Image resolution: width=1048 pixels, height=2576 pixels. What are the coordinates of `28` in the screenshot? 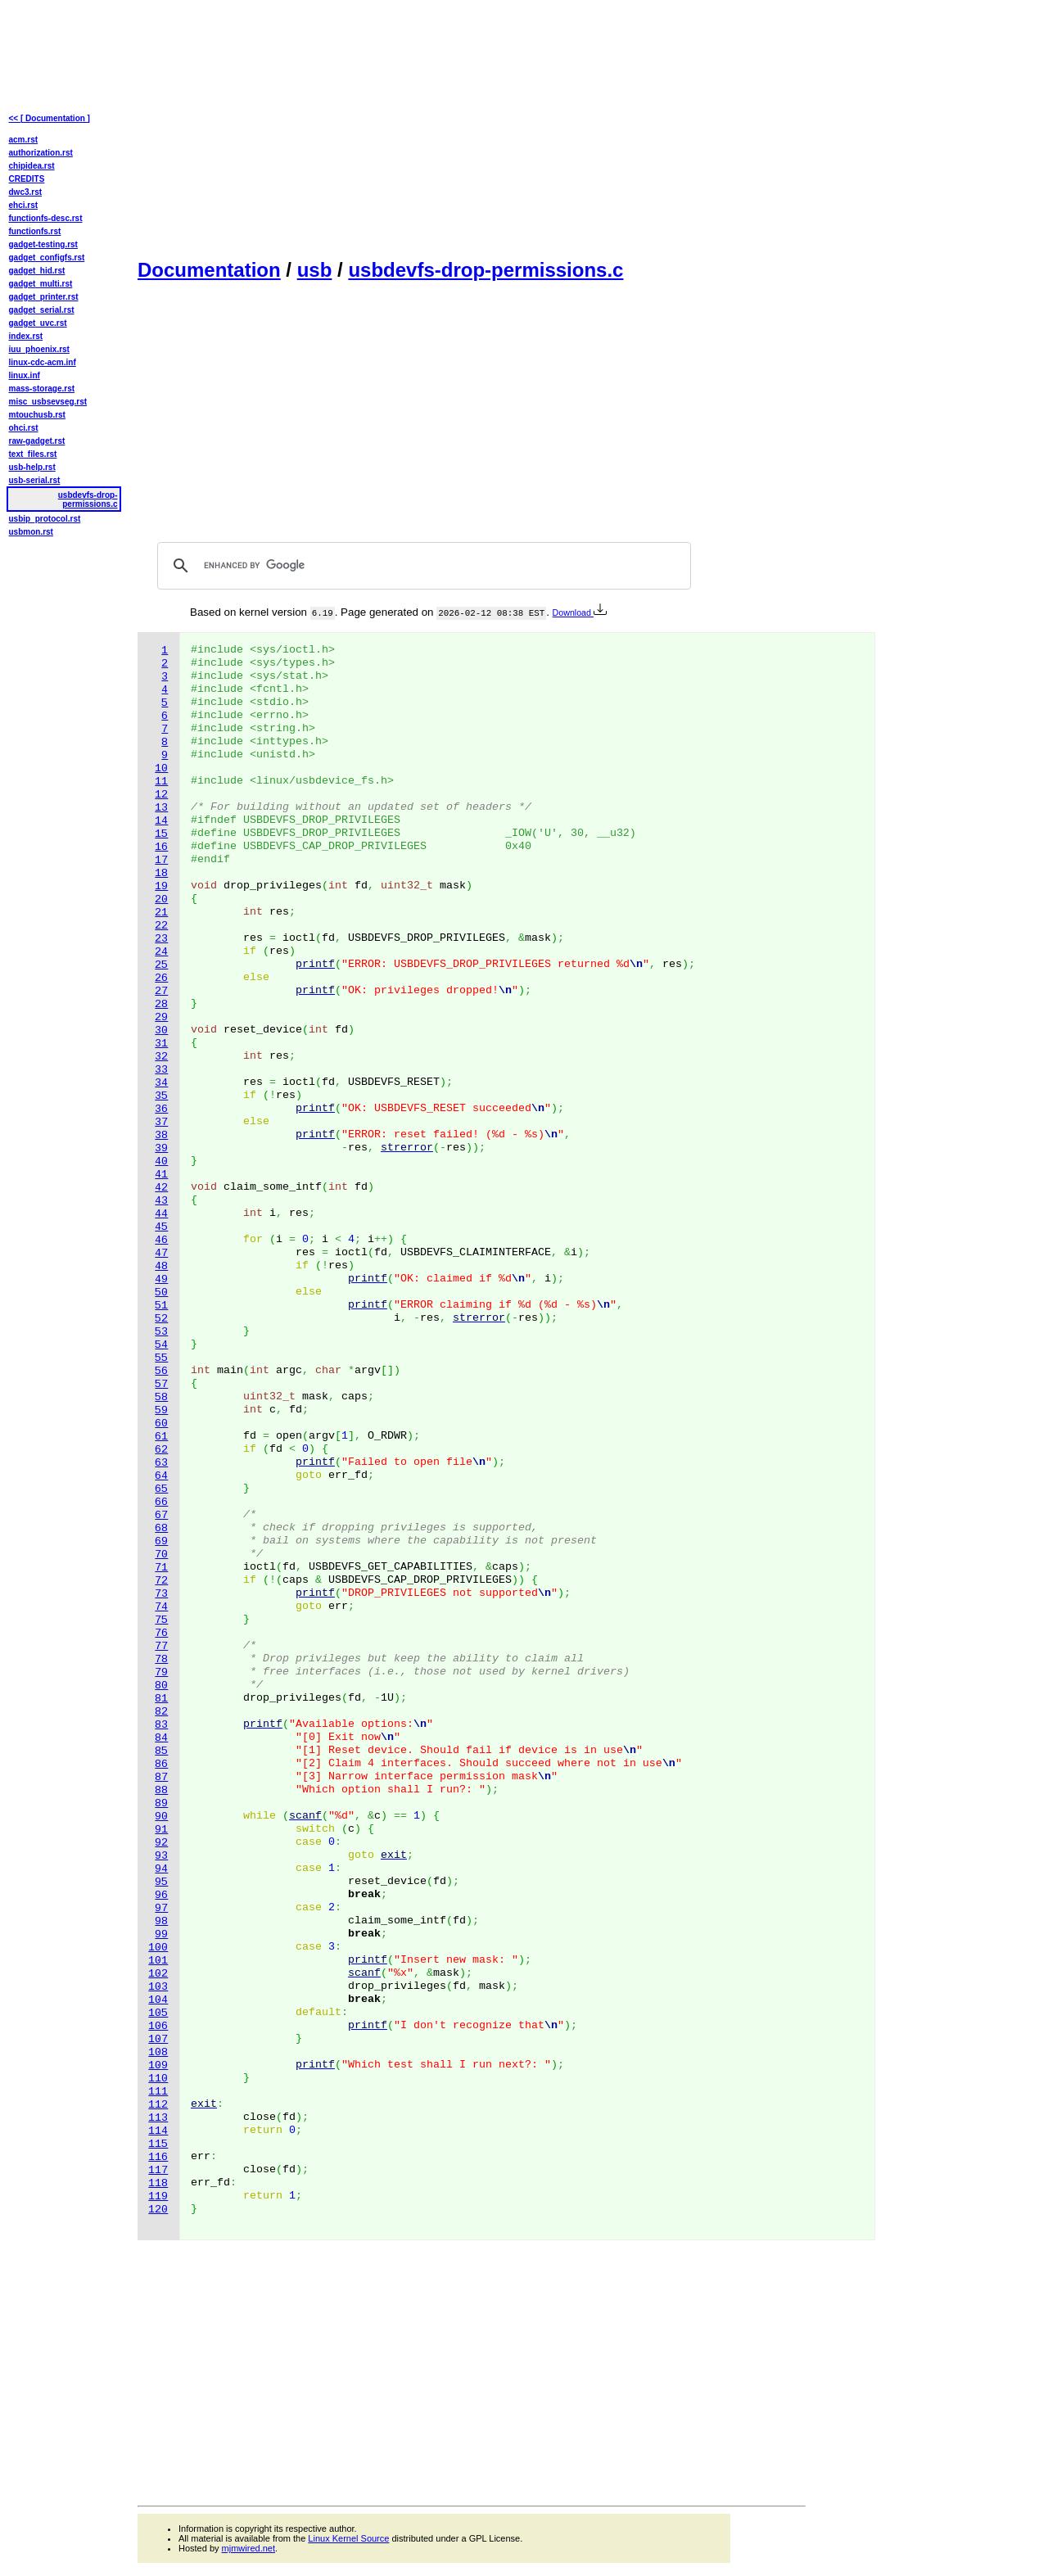 It's located at (161, 1004).